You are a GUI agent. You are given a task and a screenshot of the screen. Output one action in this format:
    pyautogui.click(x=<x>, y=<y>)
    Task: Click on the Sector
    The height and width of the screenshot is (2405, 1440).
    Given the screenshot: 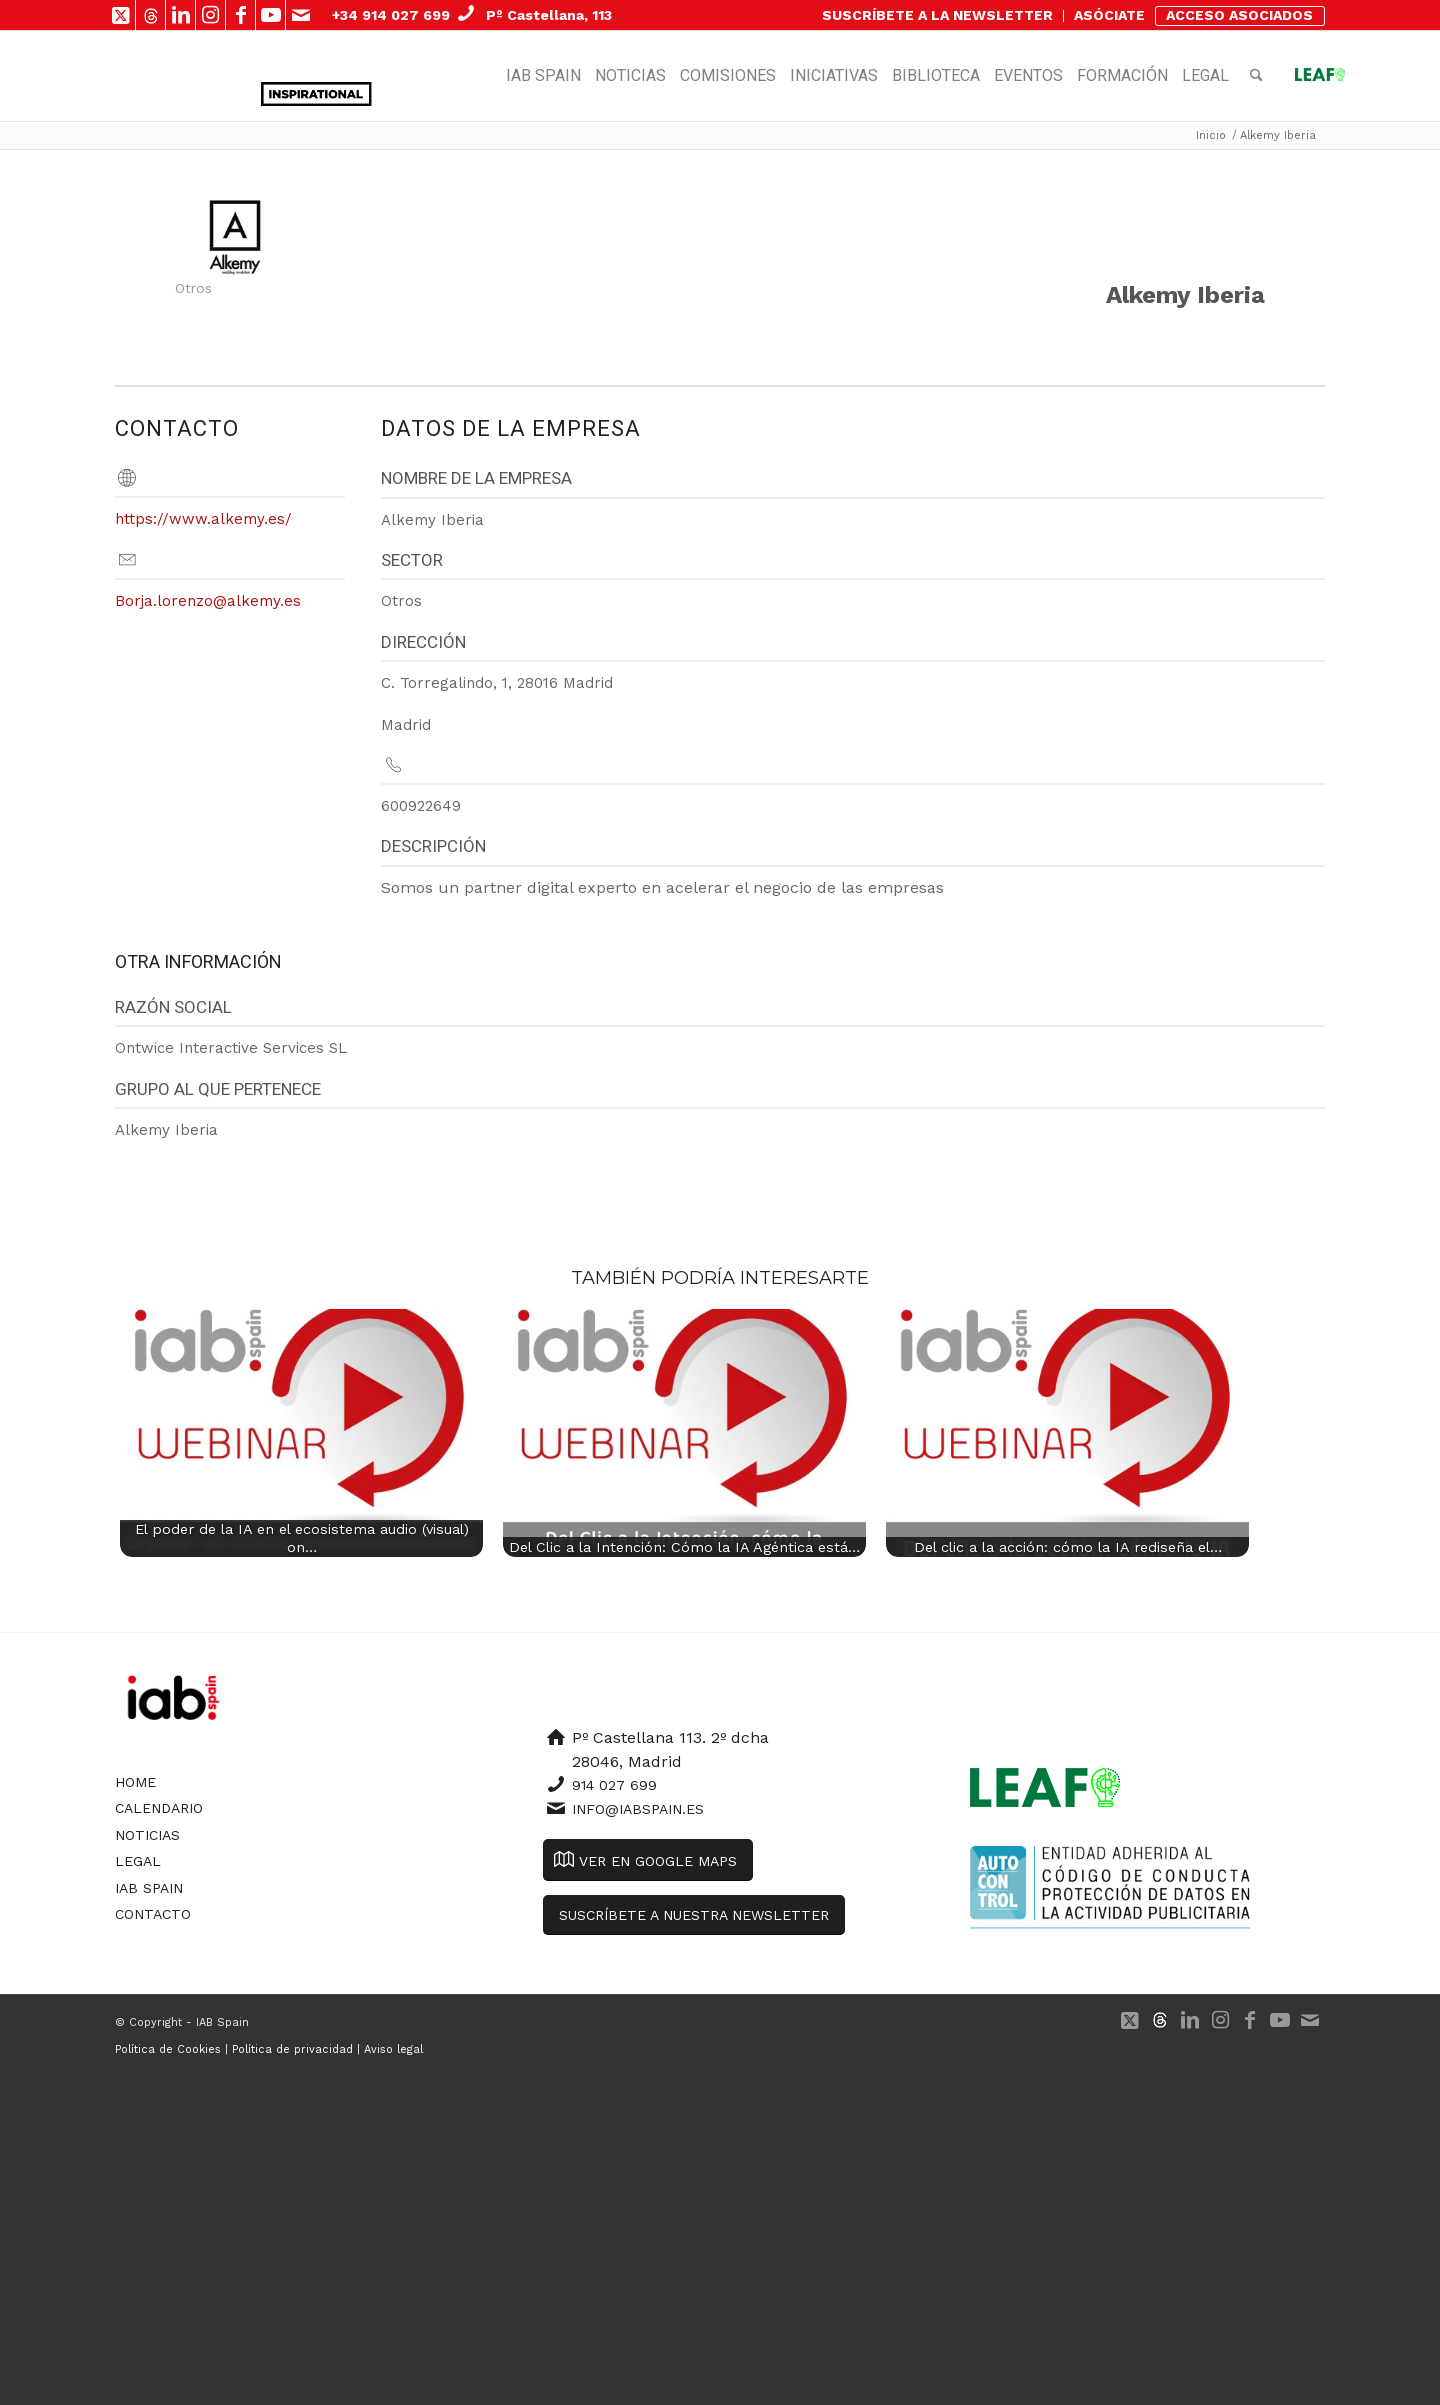 What is the action you would take?
    pyautogui.click(x=412, y=560)
    